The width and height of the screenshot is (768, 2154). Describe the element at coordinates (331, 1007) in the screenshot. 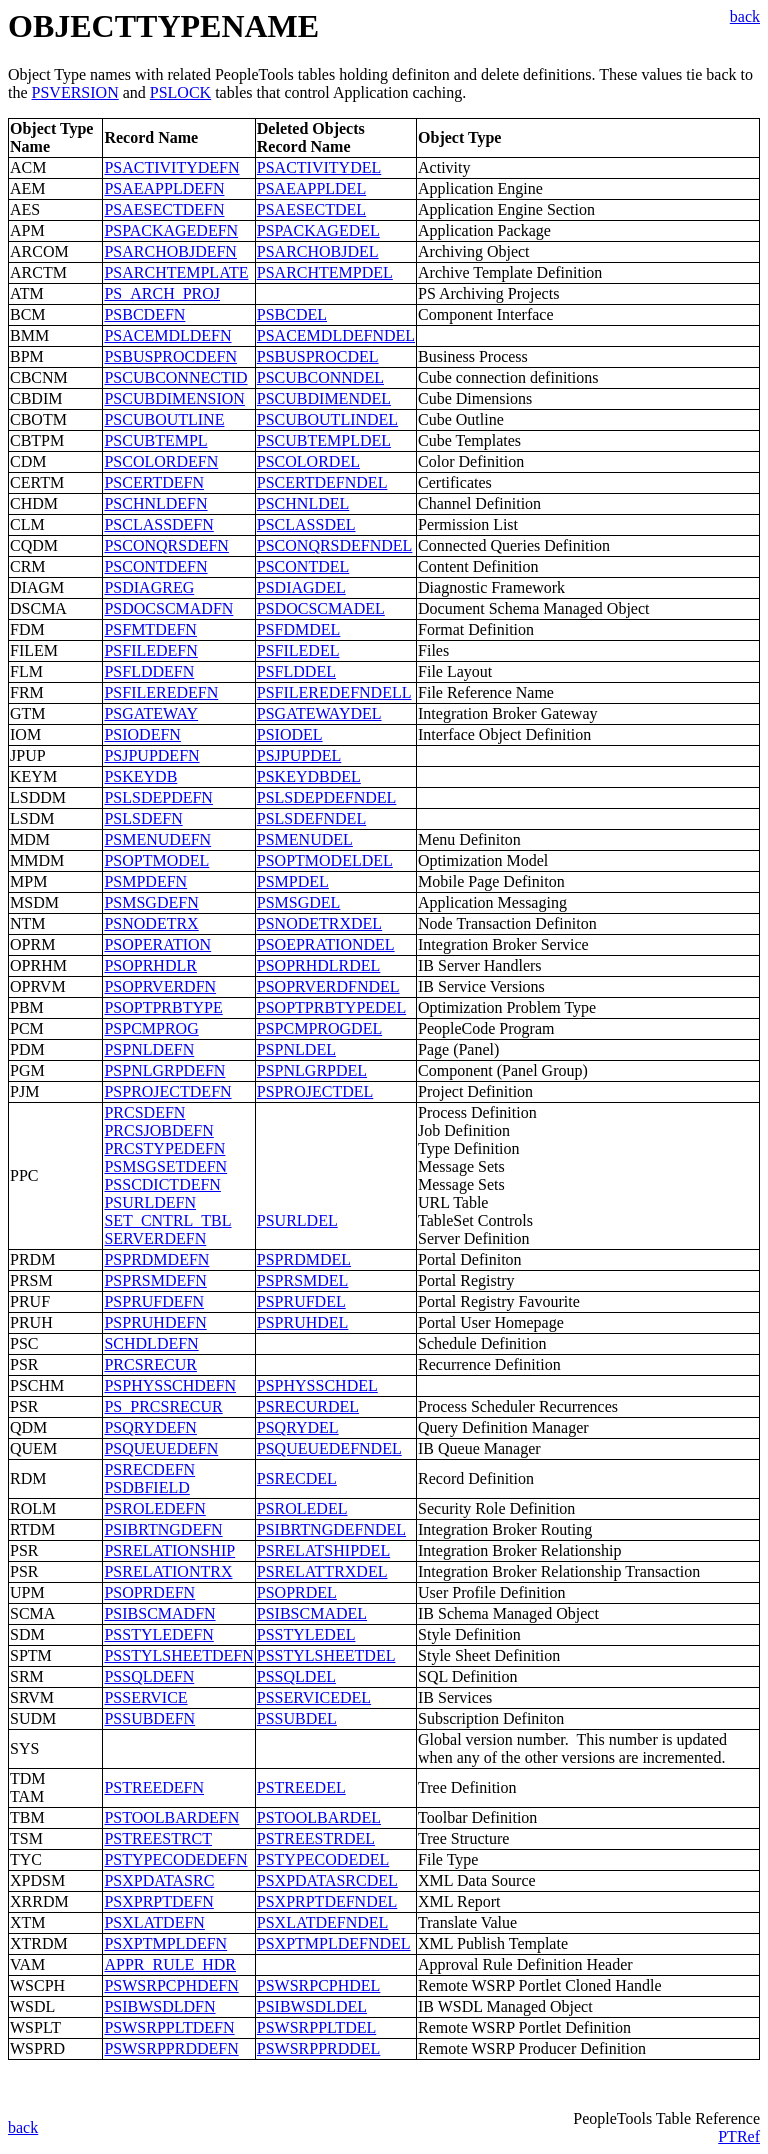

I see `PSOPTPRBTYPEDEL` at that location.